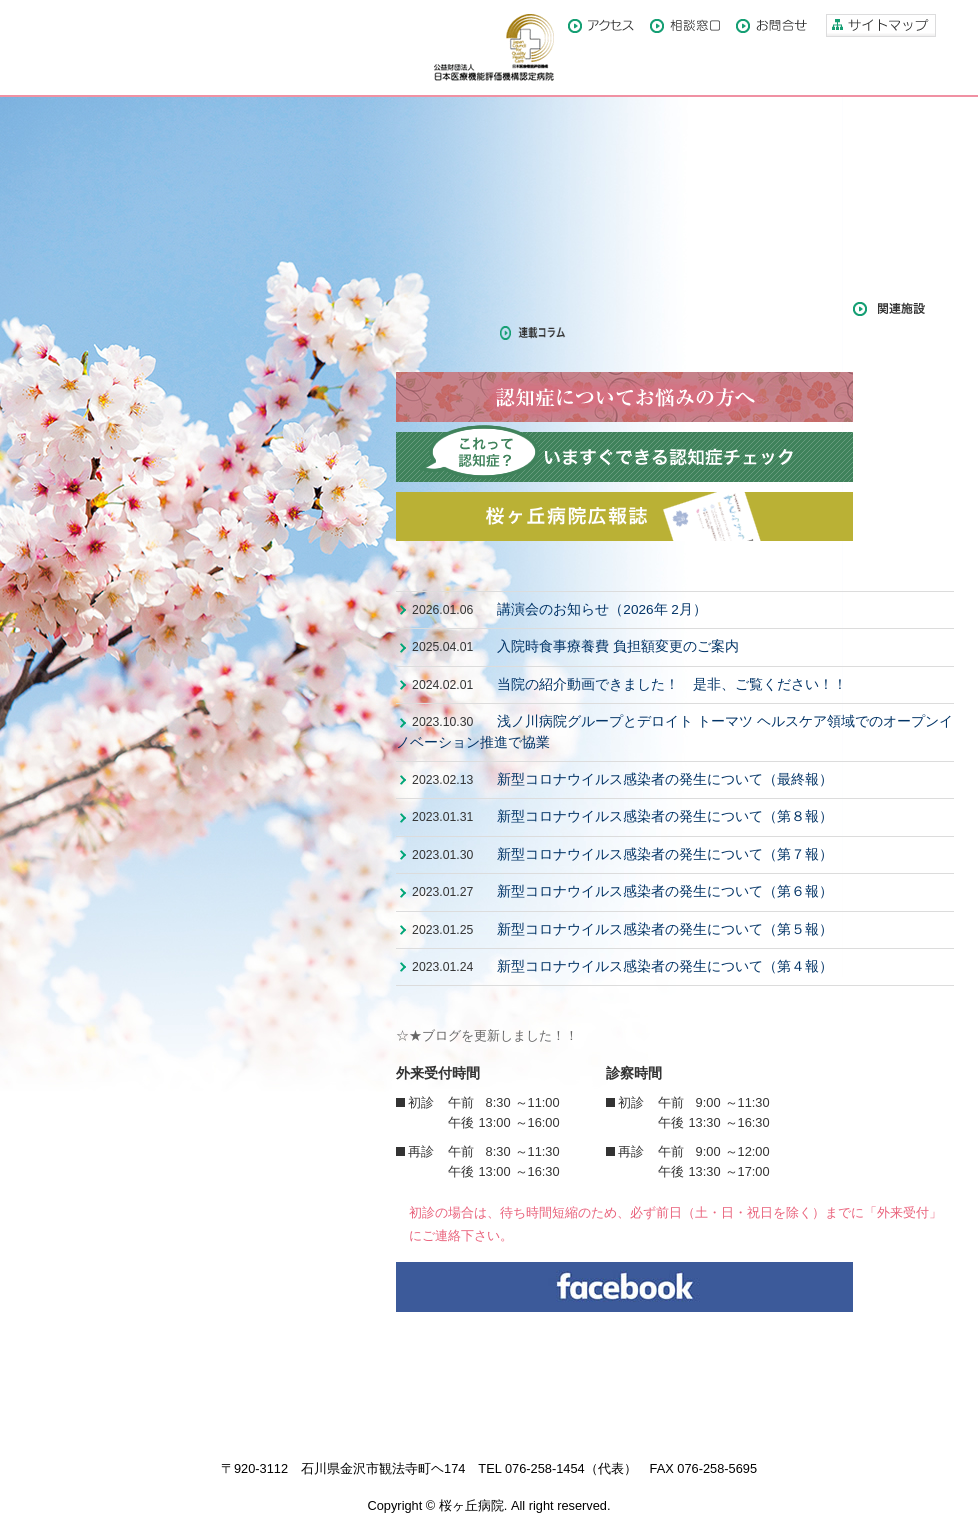 The width and height of the screenshot is (978, 1527). What do you see at coordinates (665, 929) in the screenshot?
I see `新型コロナウイルス感染者の発生について（第５報）` at bounding box center [665, 929].